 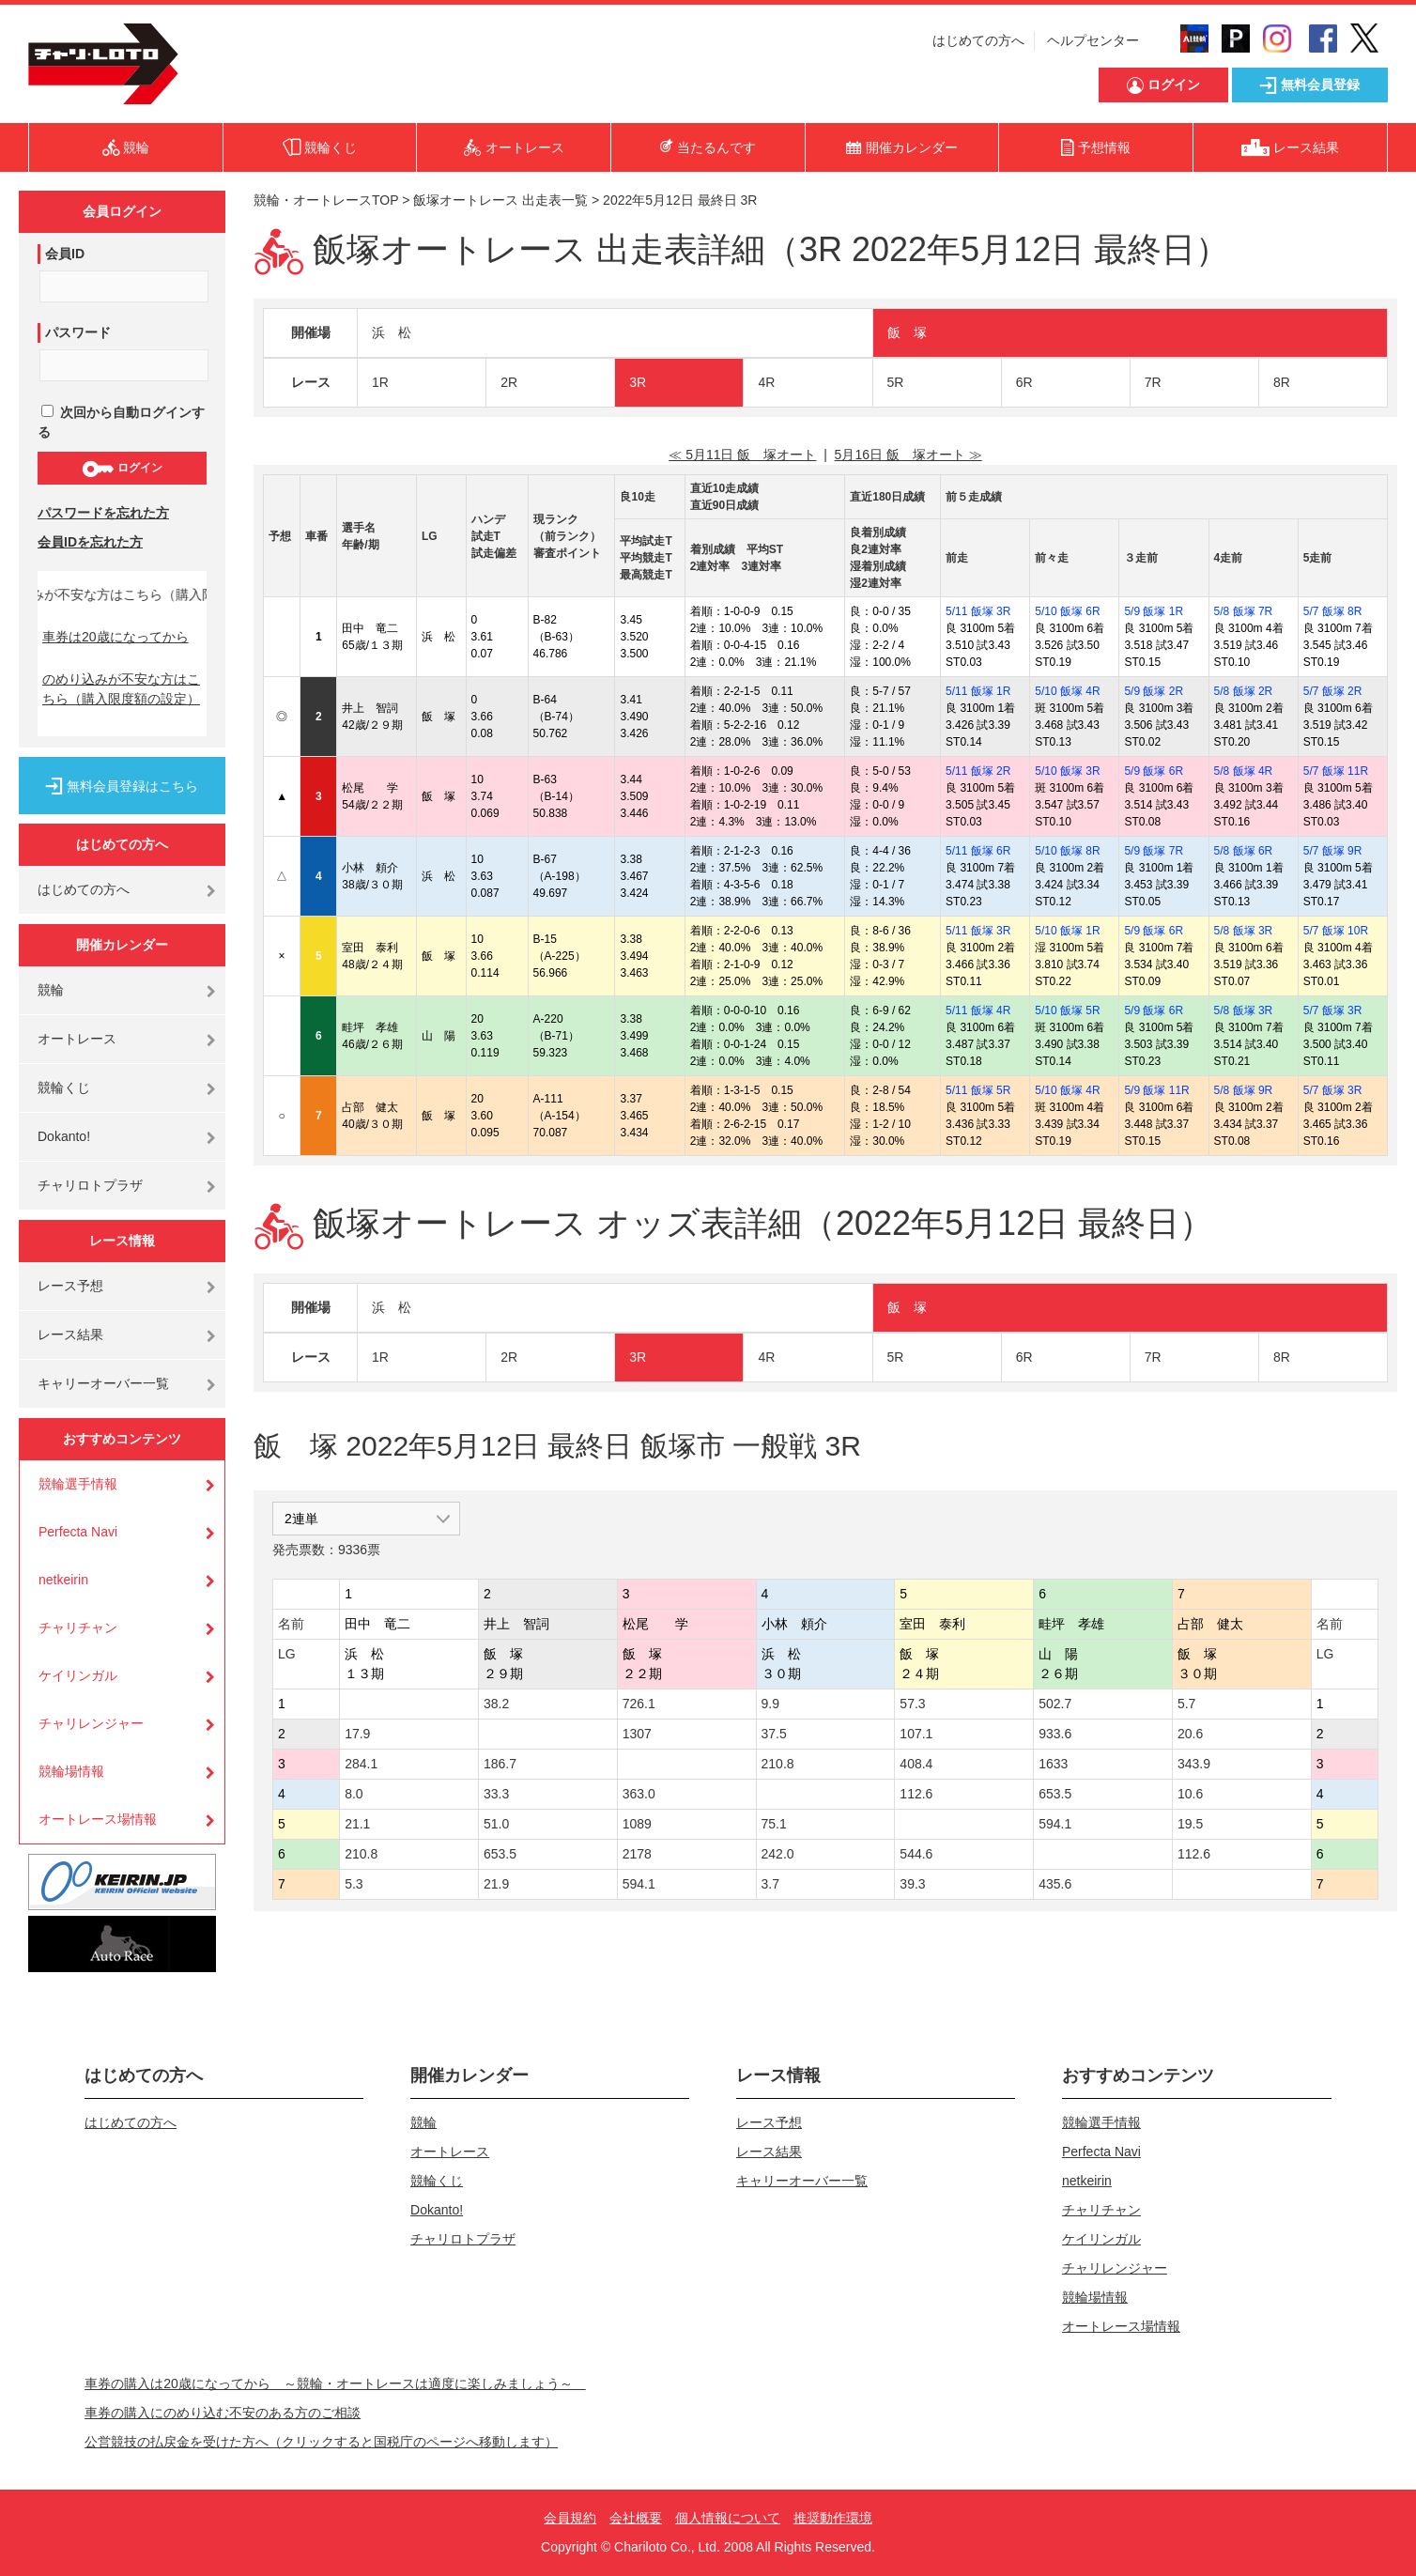 What do you see at coordinates (1055, 1793) in the screenshot?
I see `653.5` at bounding box center [1055, 1793].